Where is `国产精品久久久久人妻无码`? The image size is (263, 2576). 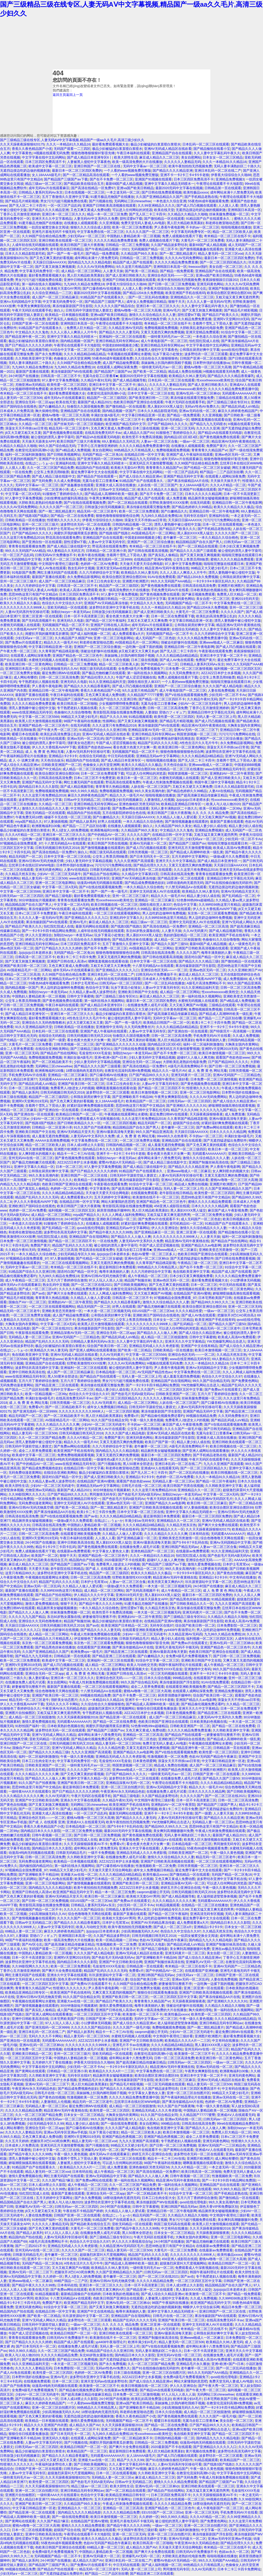
国产精品久久久久人妻无码 is located at coordinates (119, 332).